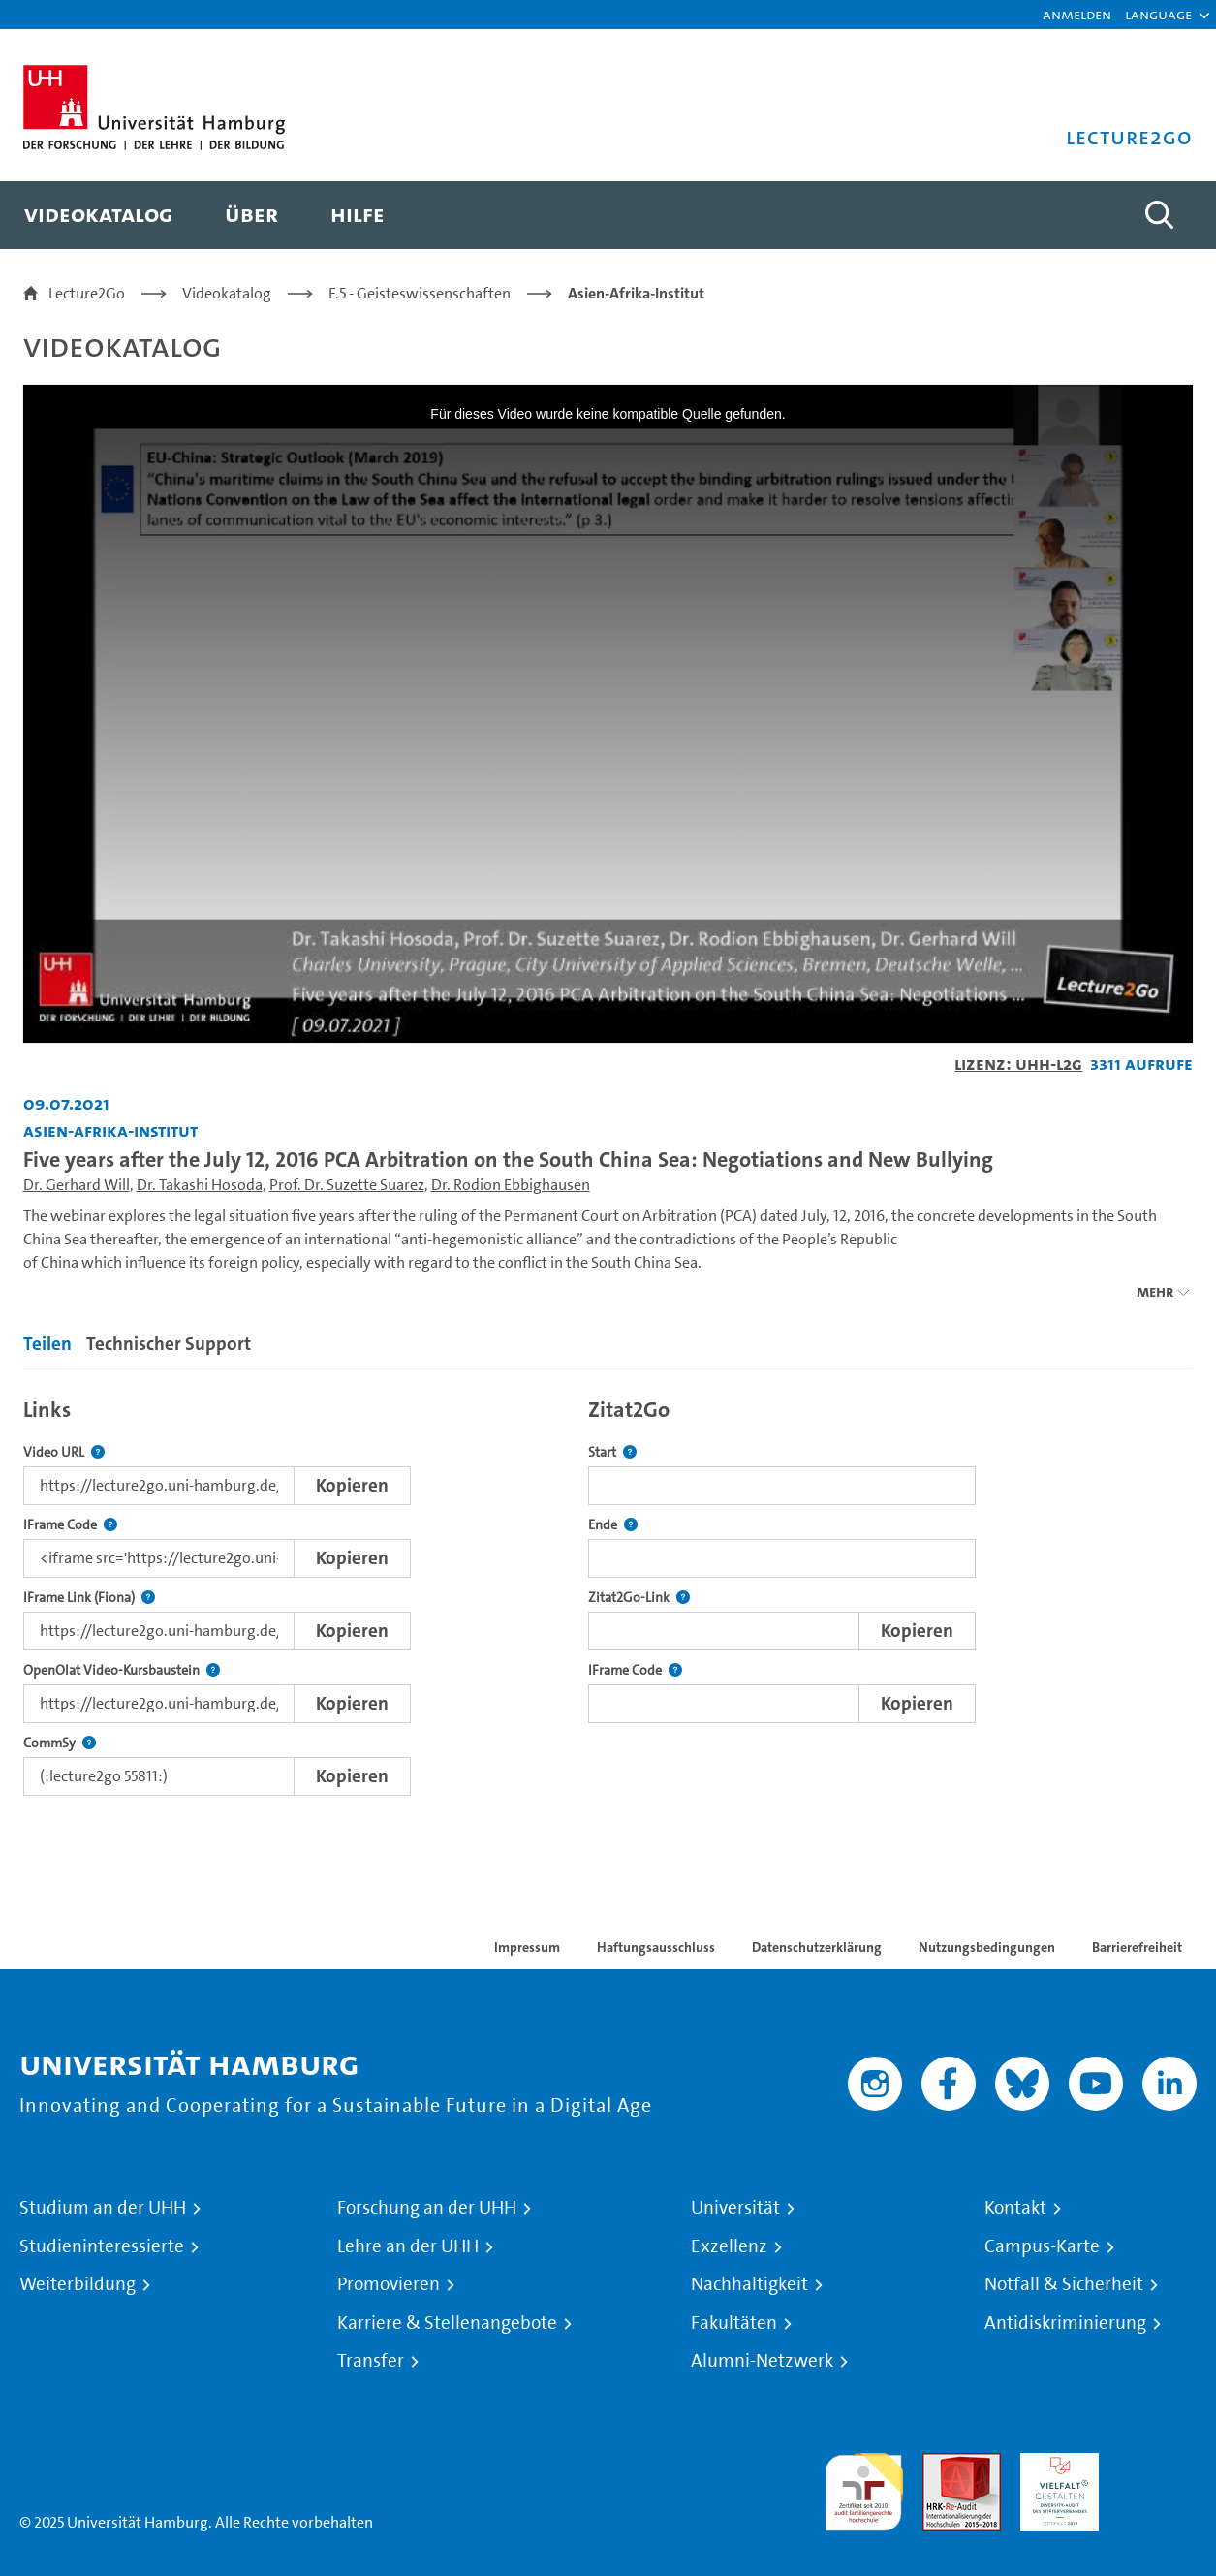 Image resolution: width=1216 pixels, height=2576 pixels. Describe the element at coordinates (77, 2284) in the screenshot. I see `Weiterbildung` at that location.